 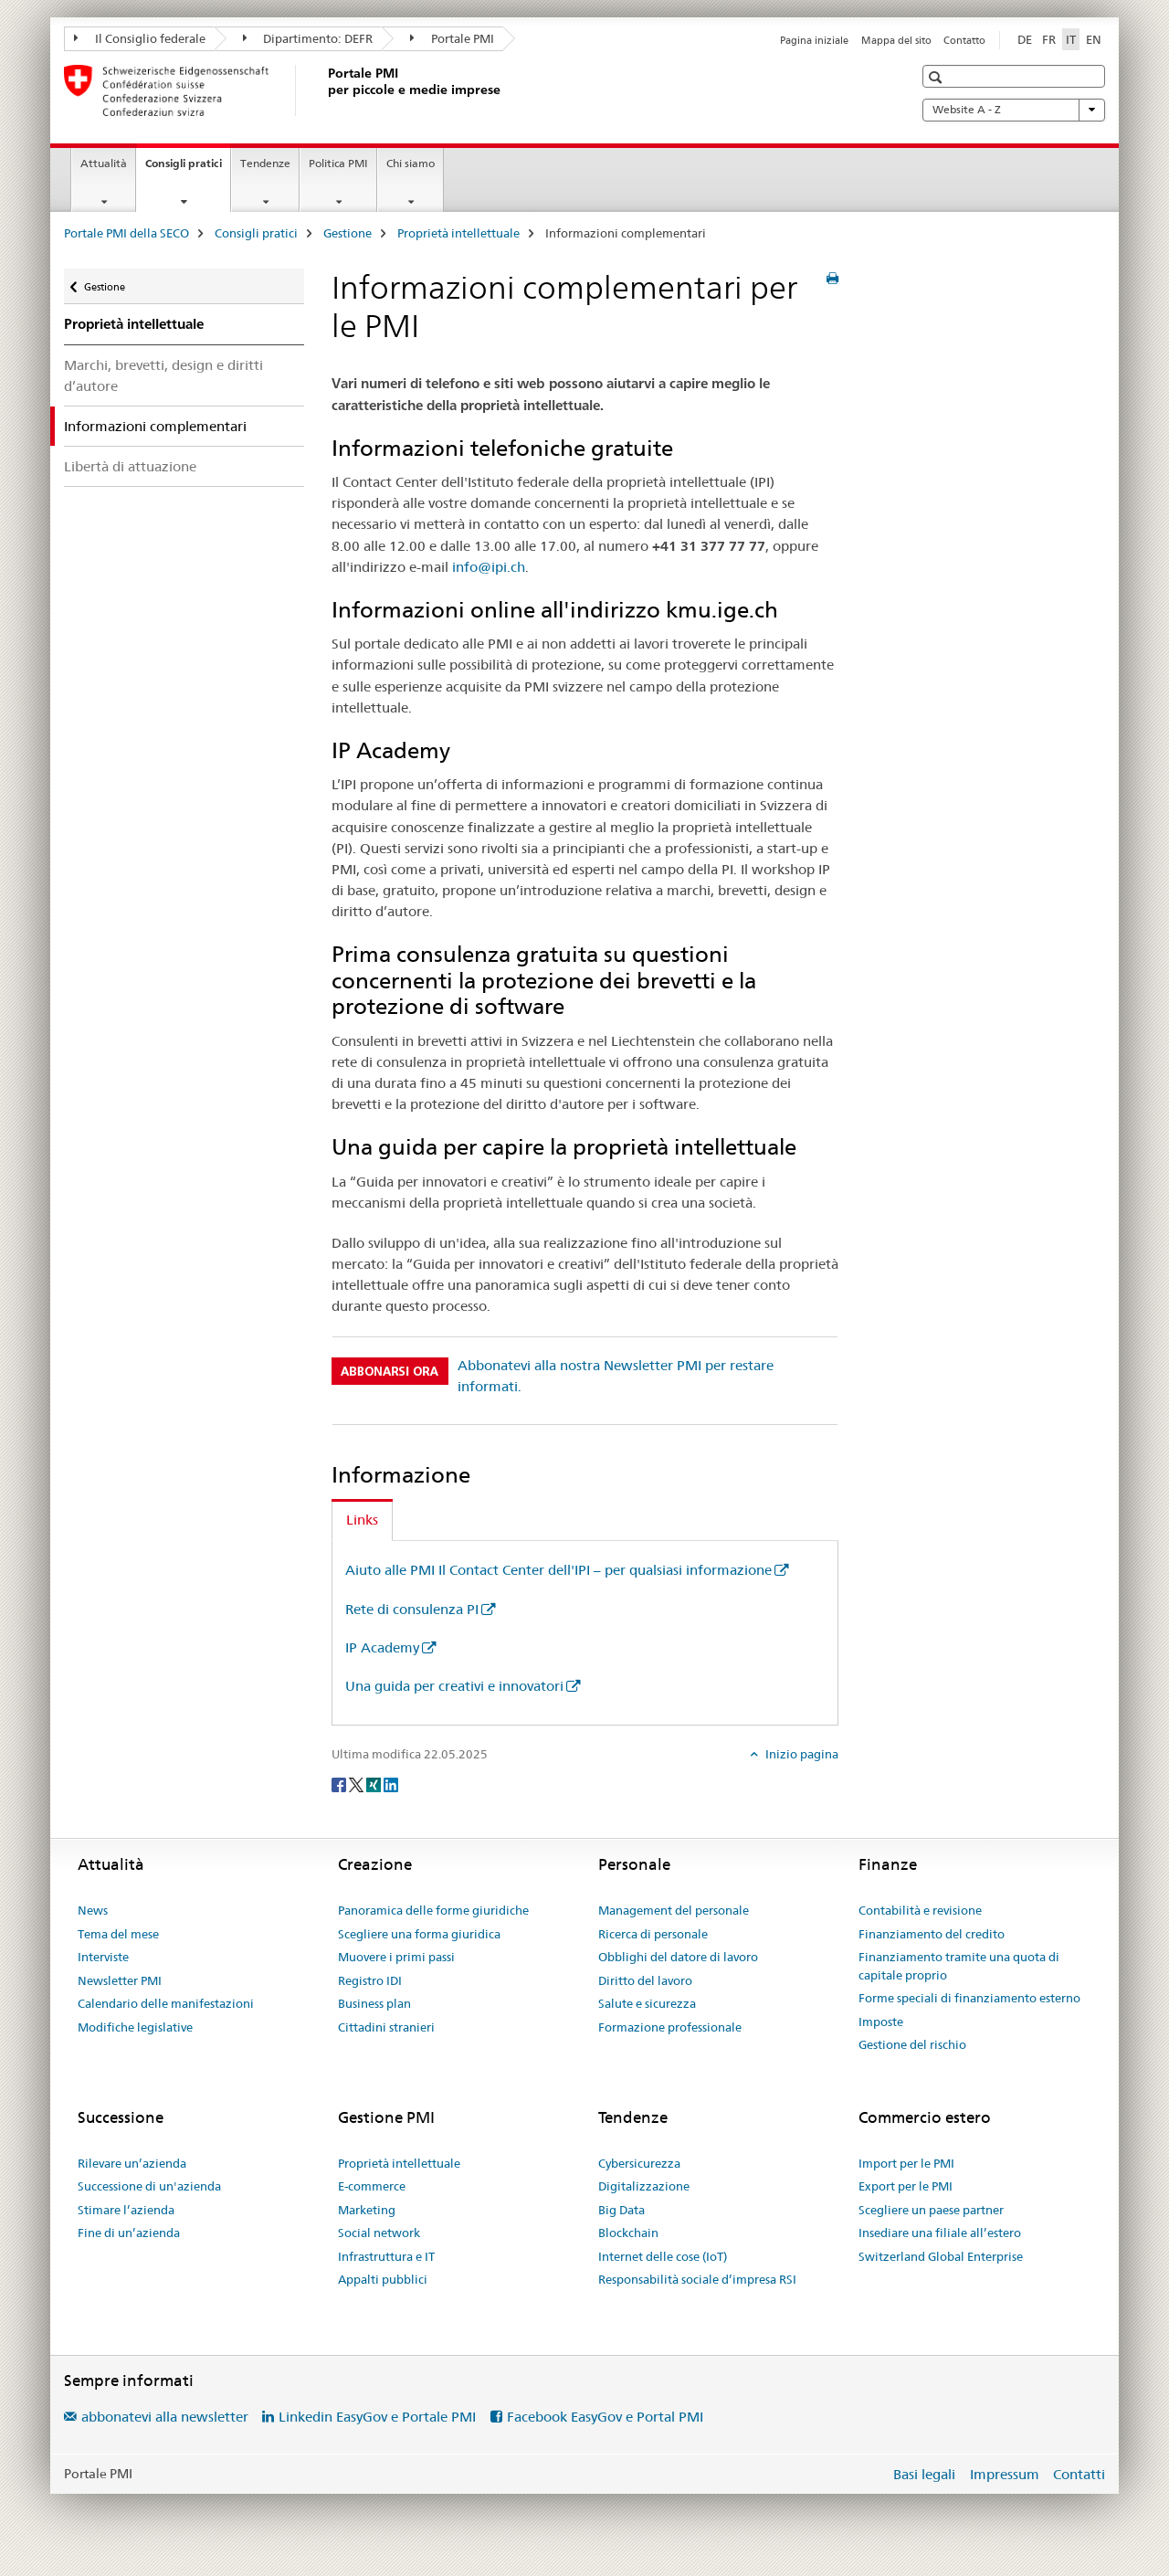 What do you see at coordinates (118, 1934) in the screenshot?
I see `Tema del mese` at bounding box center [118, 1934].